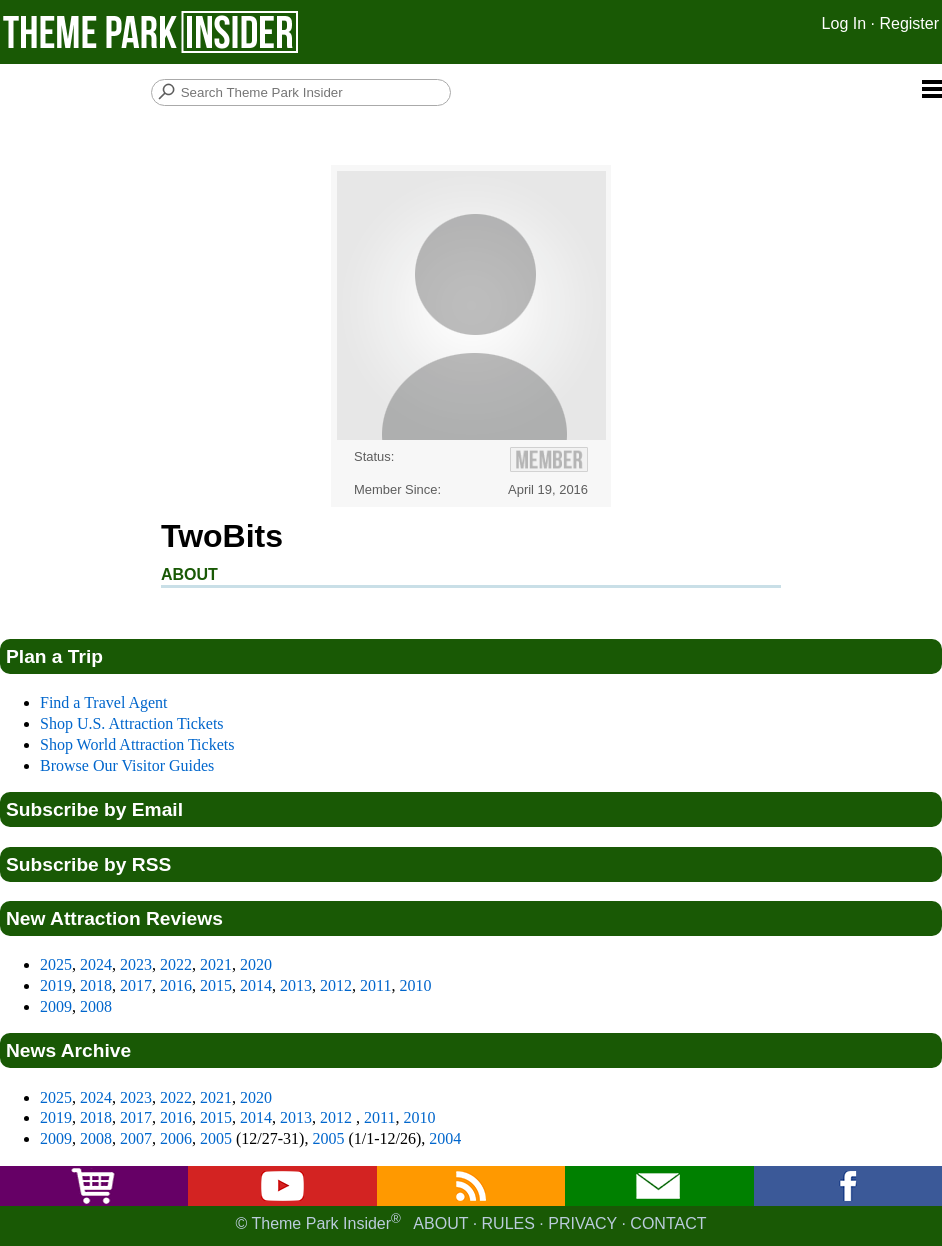 The height and width of the screenshot is (1246, 942). What do you see at coordinates (136, 1138) in the screenshot?
I see `2007` at bounding box center [136, 1138].